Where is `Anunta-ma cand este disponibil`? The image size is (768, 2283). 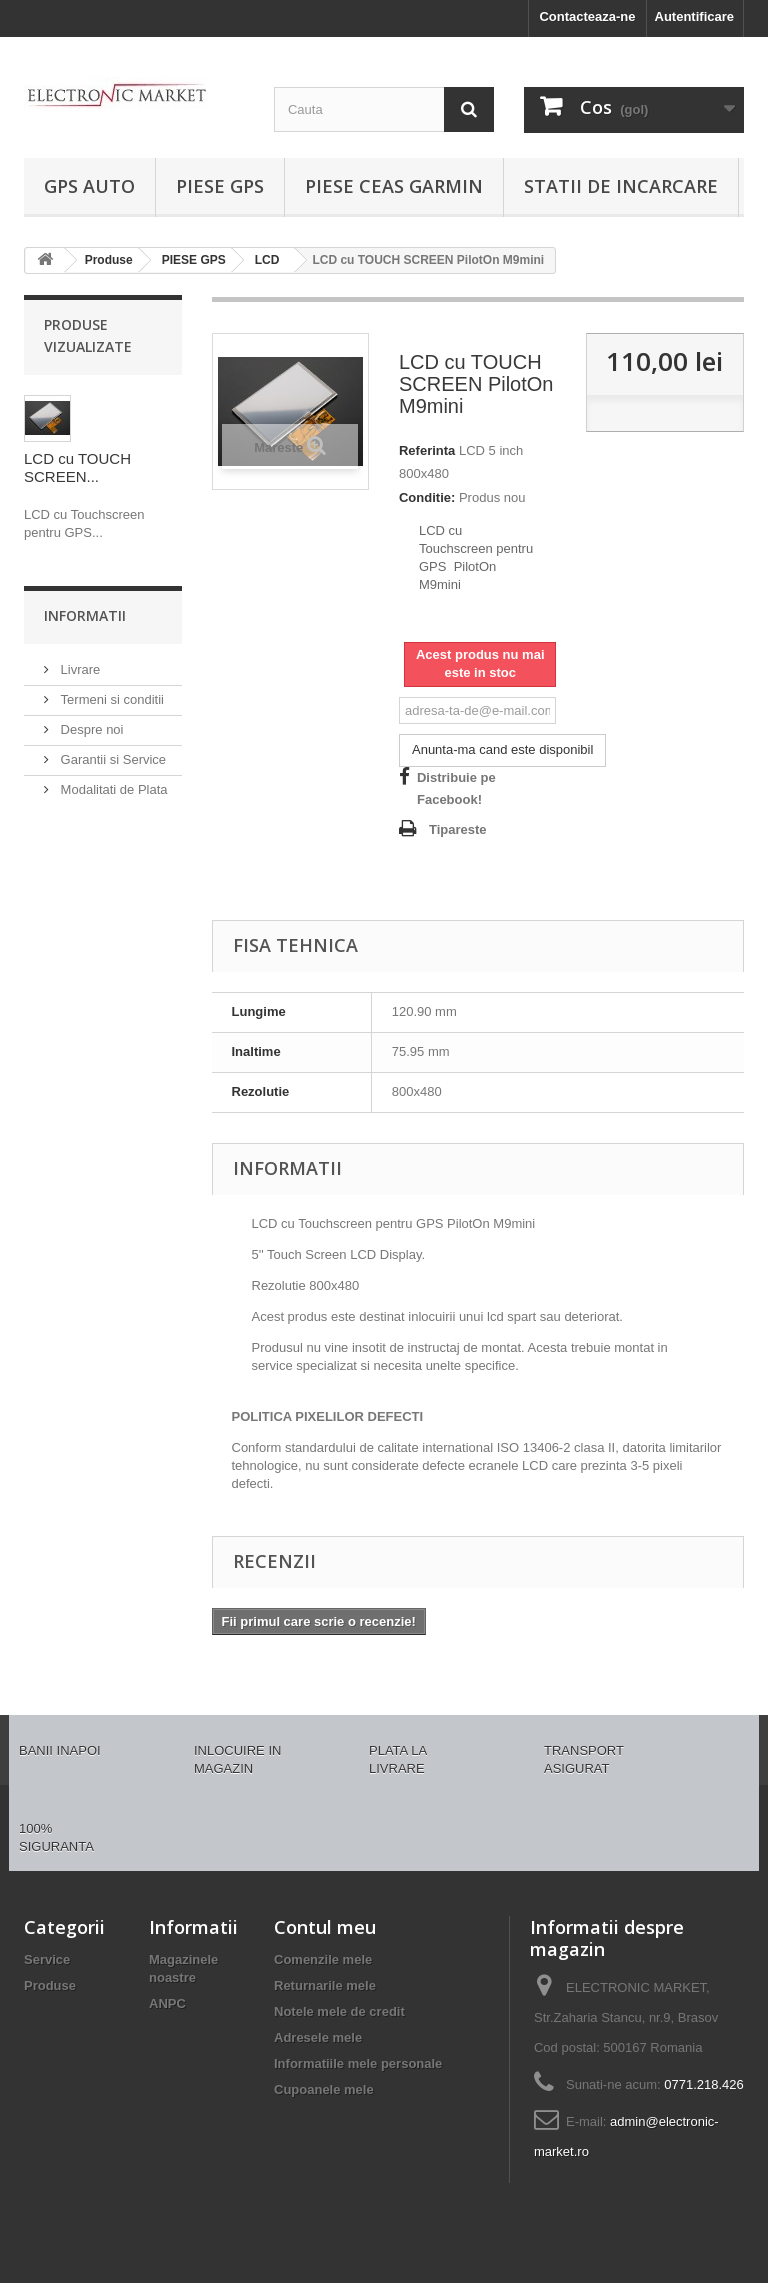 Anunta-ma cand este disponibil is located at coordinates (502, 749).